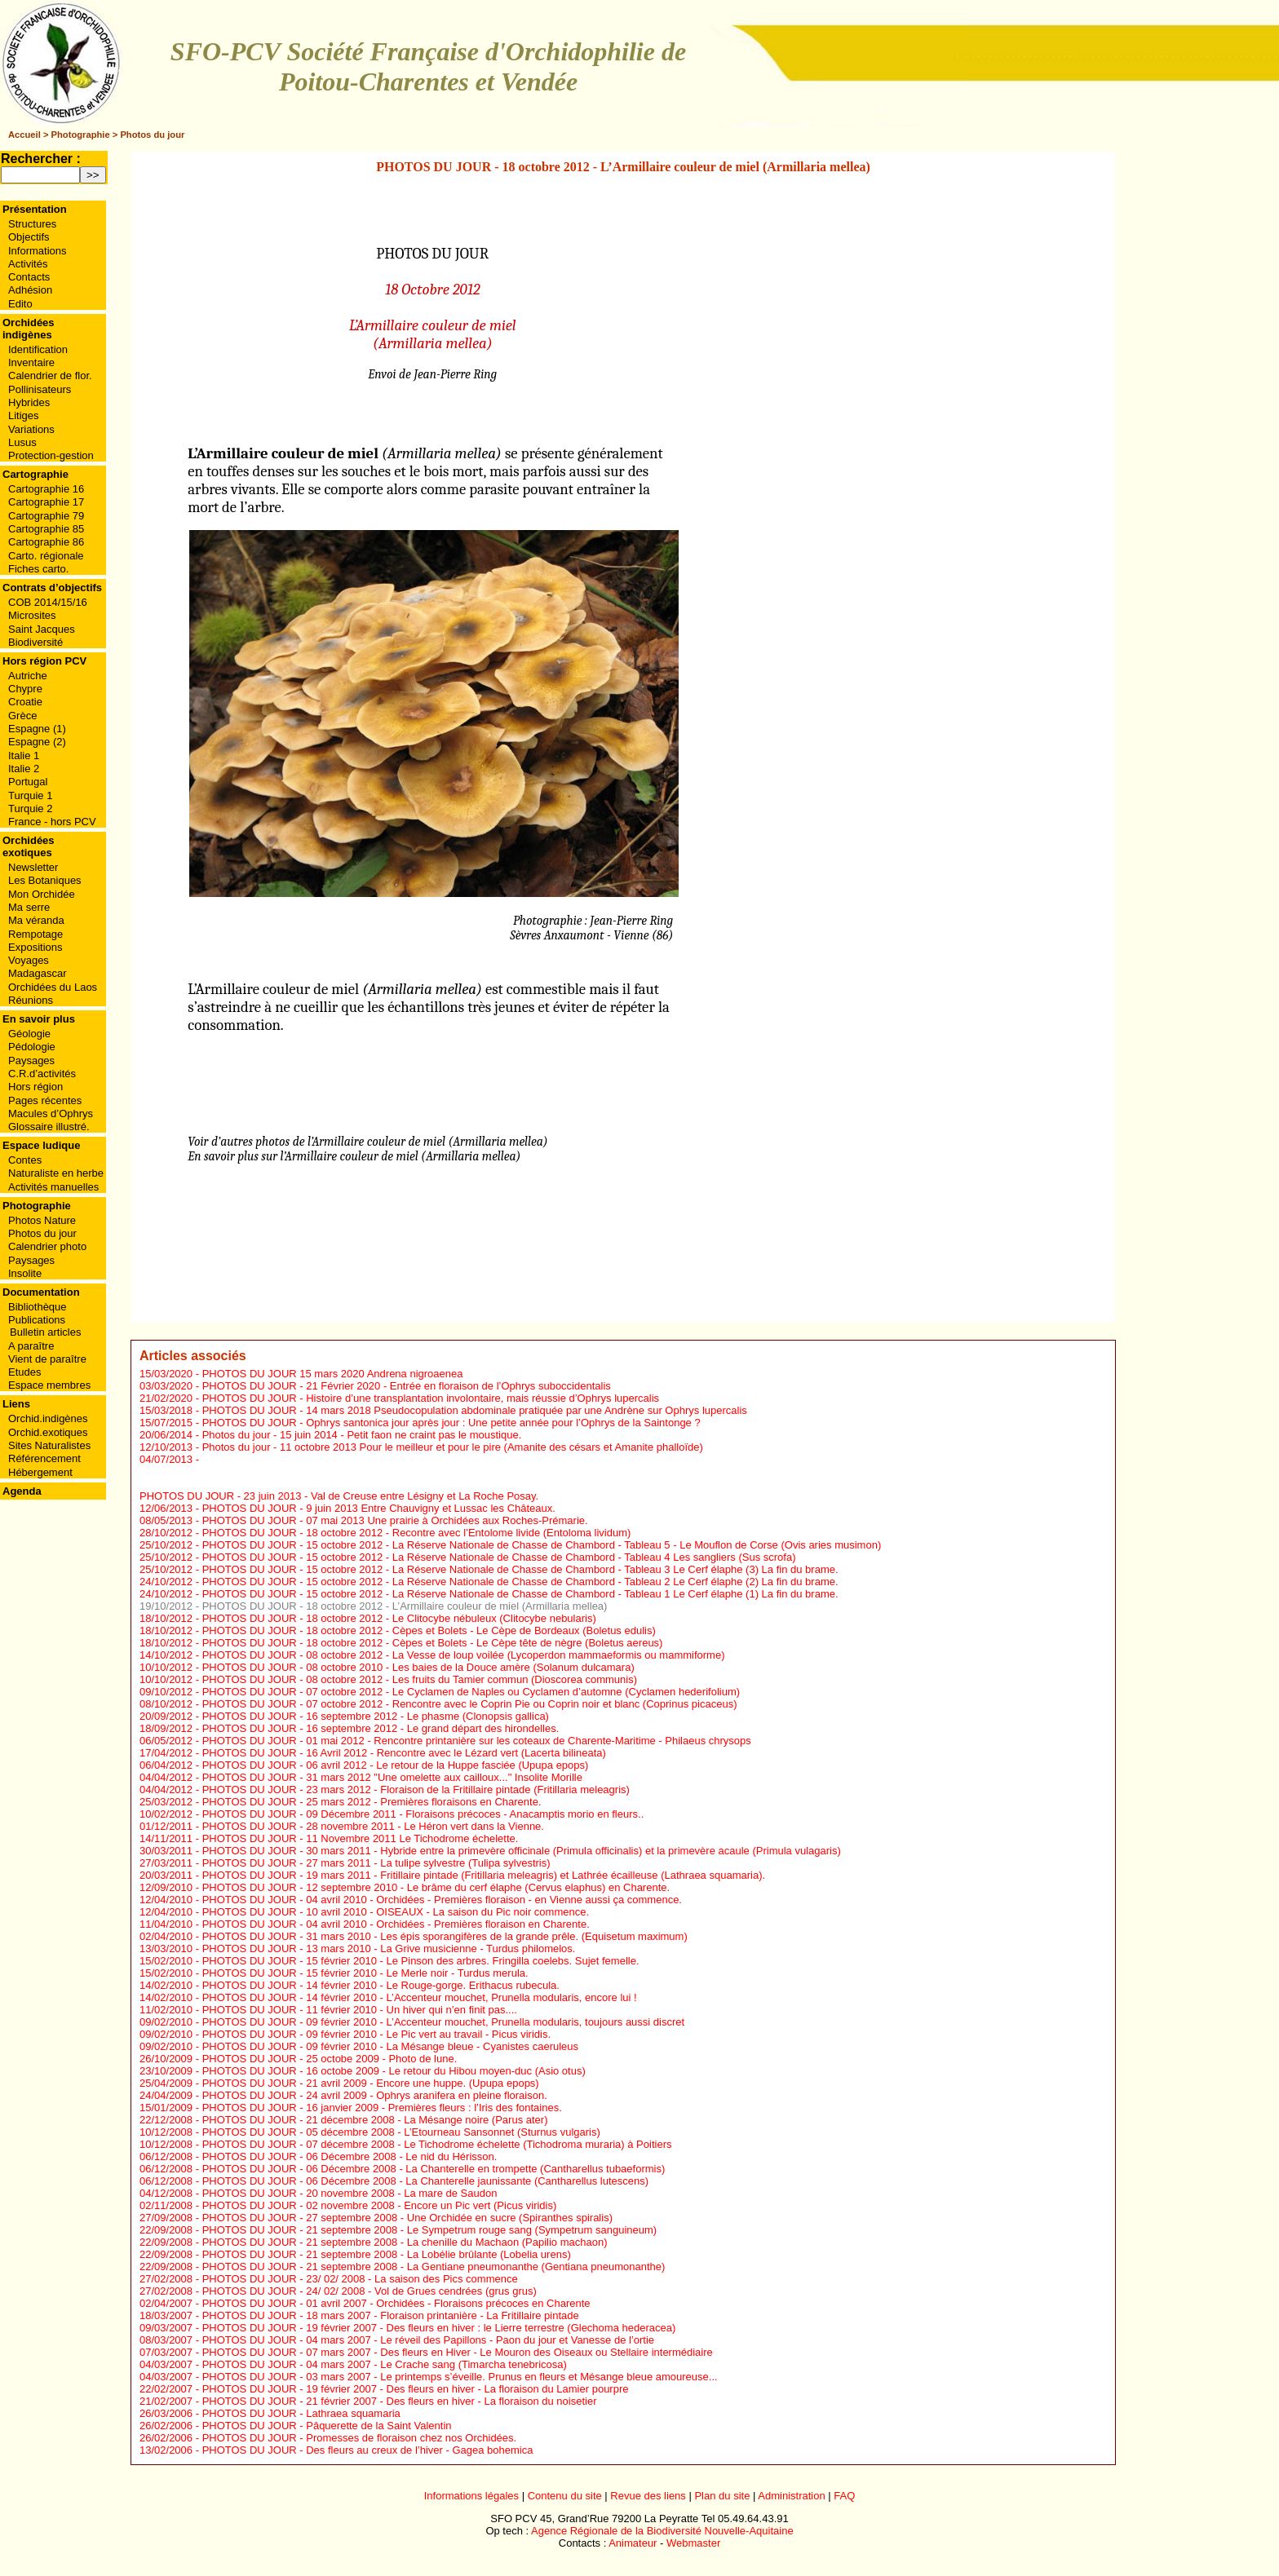  I want to click on Bulletin articles, so click(45, 1332).